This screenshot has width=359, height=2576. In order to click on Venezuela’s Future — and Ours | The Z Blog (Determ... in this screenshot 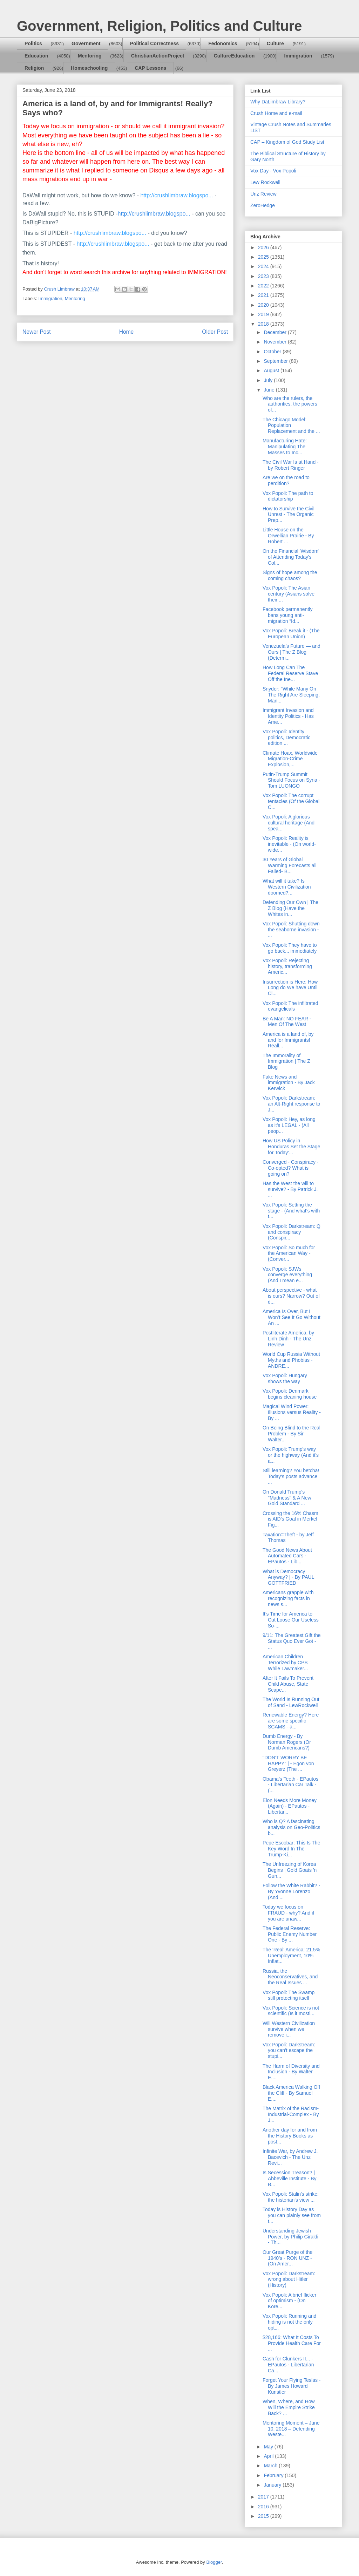, I will do `click(291, 652)`.